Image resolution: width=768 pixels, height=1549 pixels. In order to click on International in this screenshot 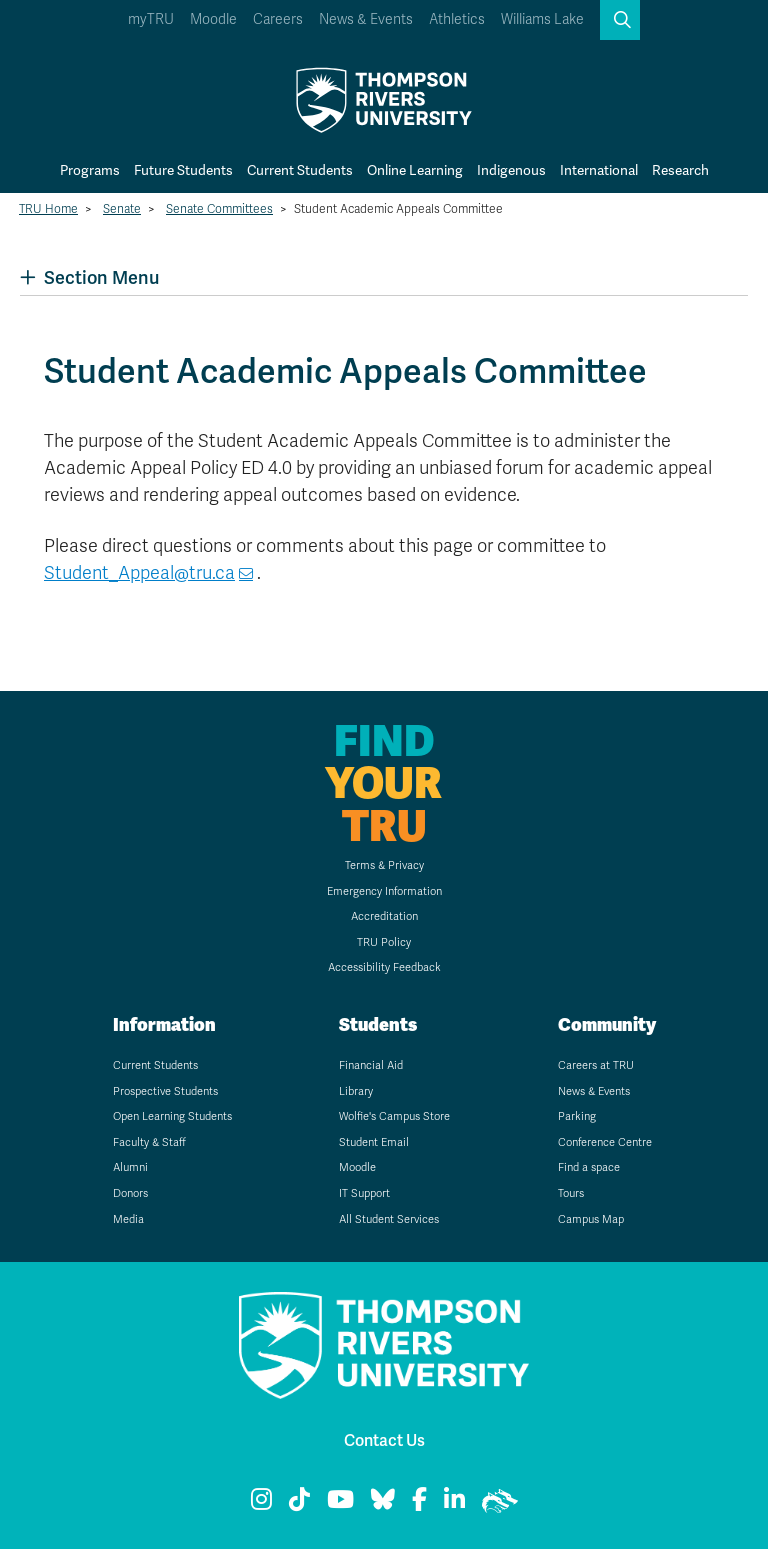, I will do `click(599, 170)`.